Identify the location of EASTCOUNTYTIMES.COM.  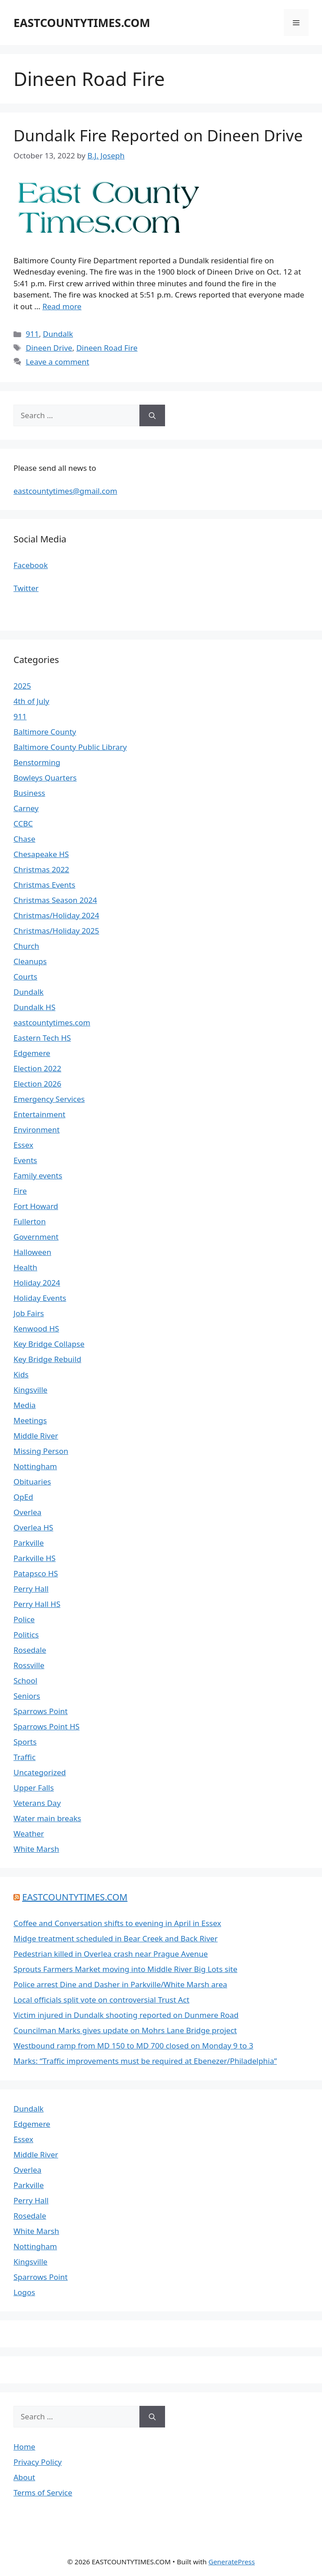
(81, 22).